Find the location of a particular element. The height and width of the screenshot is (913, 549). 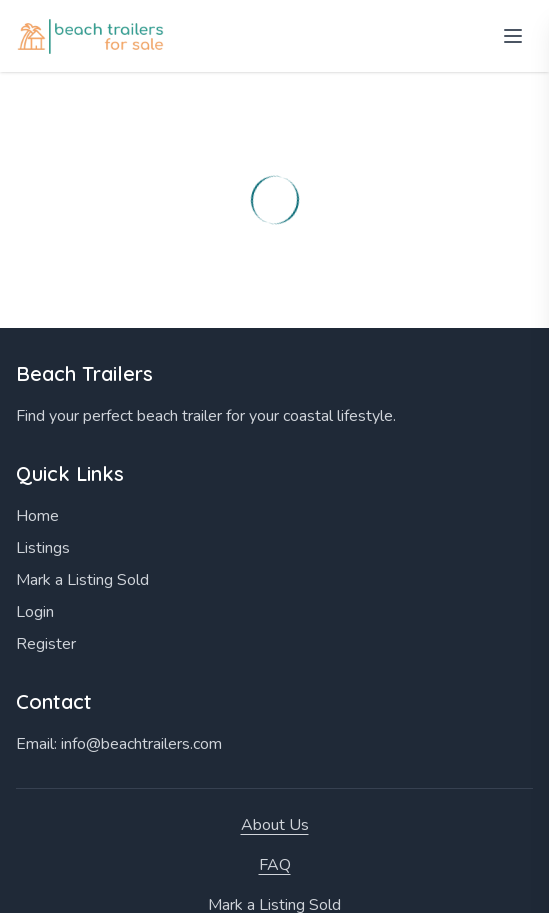

Login is located at coordinates (35, 612).